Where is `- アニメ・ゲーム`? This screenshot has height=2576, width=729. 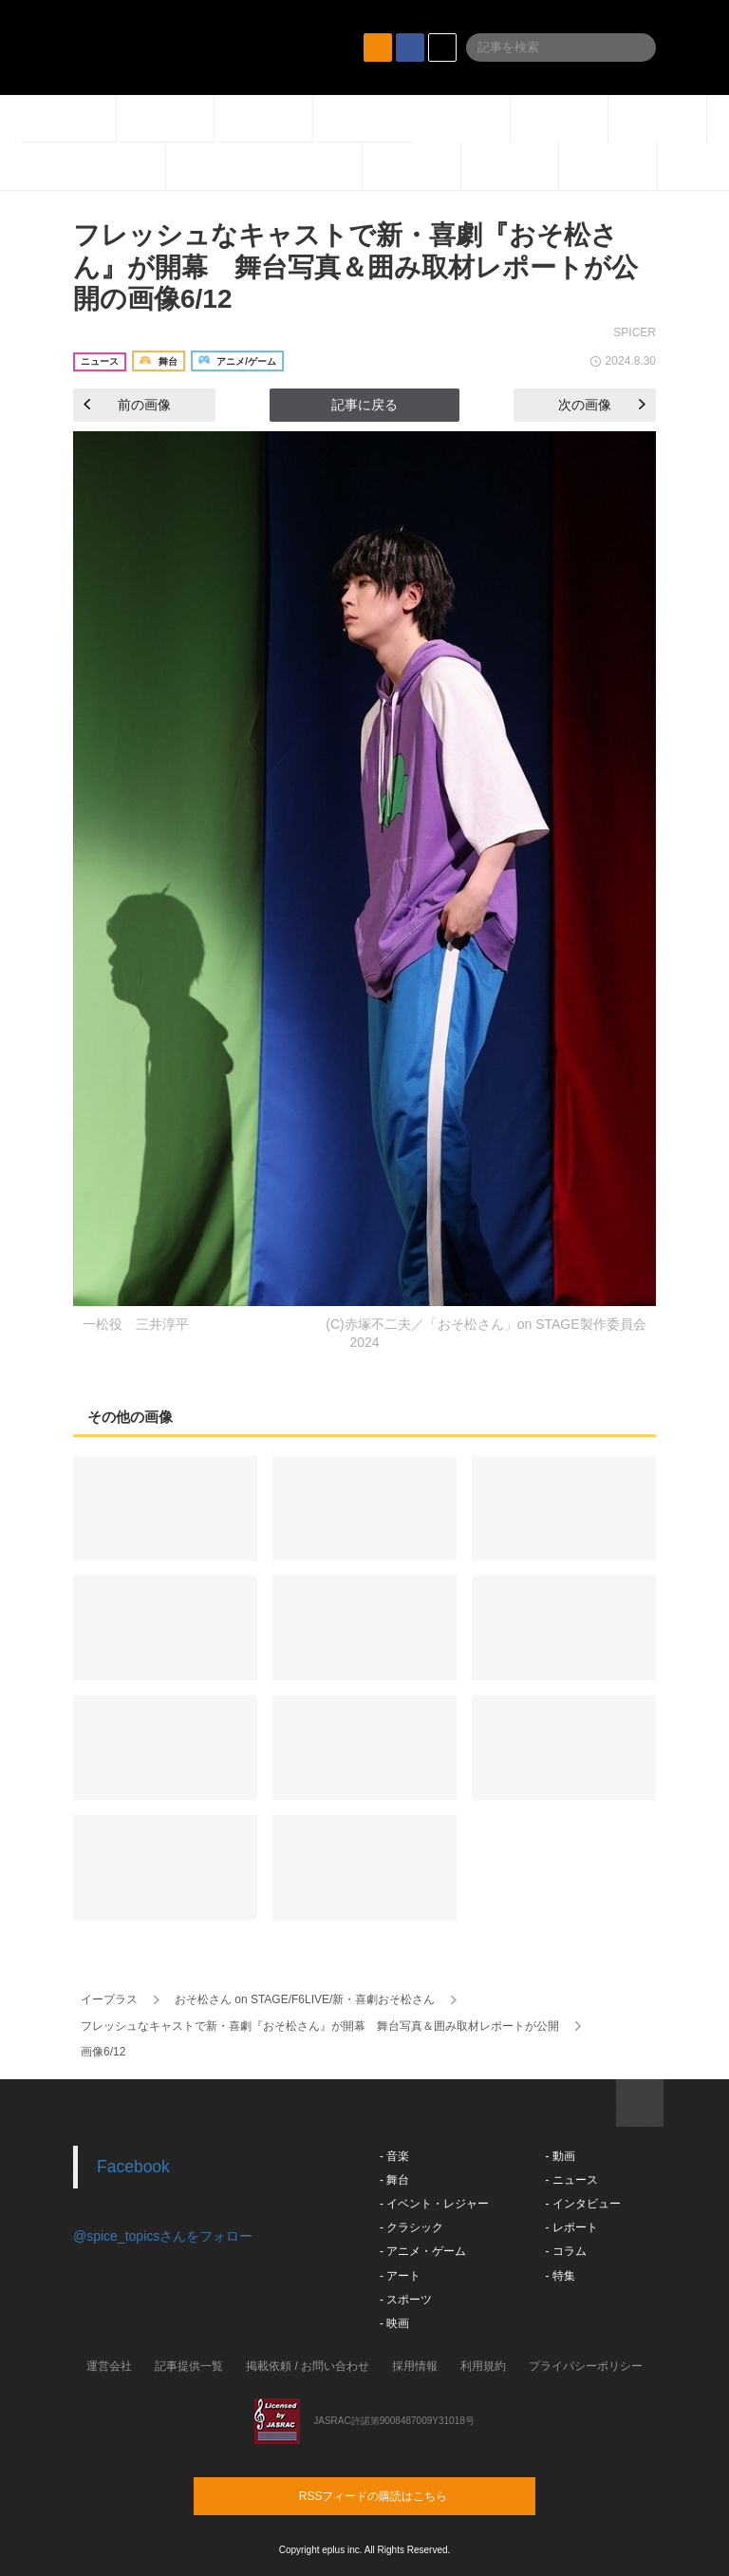
- アニメ・ゲーム is located at coordinates (423, 2251).